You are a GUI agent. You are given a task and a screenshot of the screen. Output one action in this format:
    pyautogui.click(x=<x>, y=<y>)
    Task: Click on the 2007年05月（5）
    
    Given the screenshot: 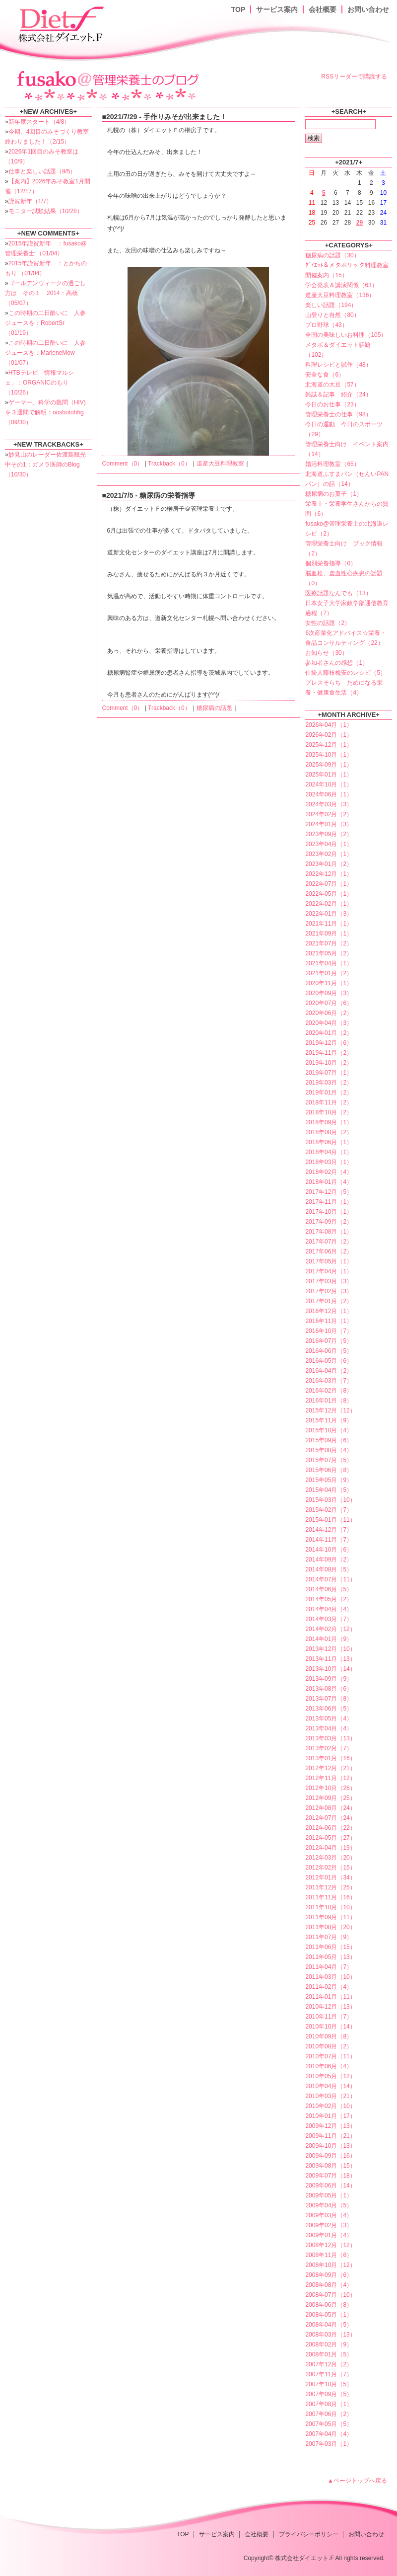 What is the action you would take?
    pyautogui.click(x=328, y=2423)
    